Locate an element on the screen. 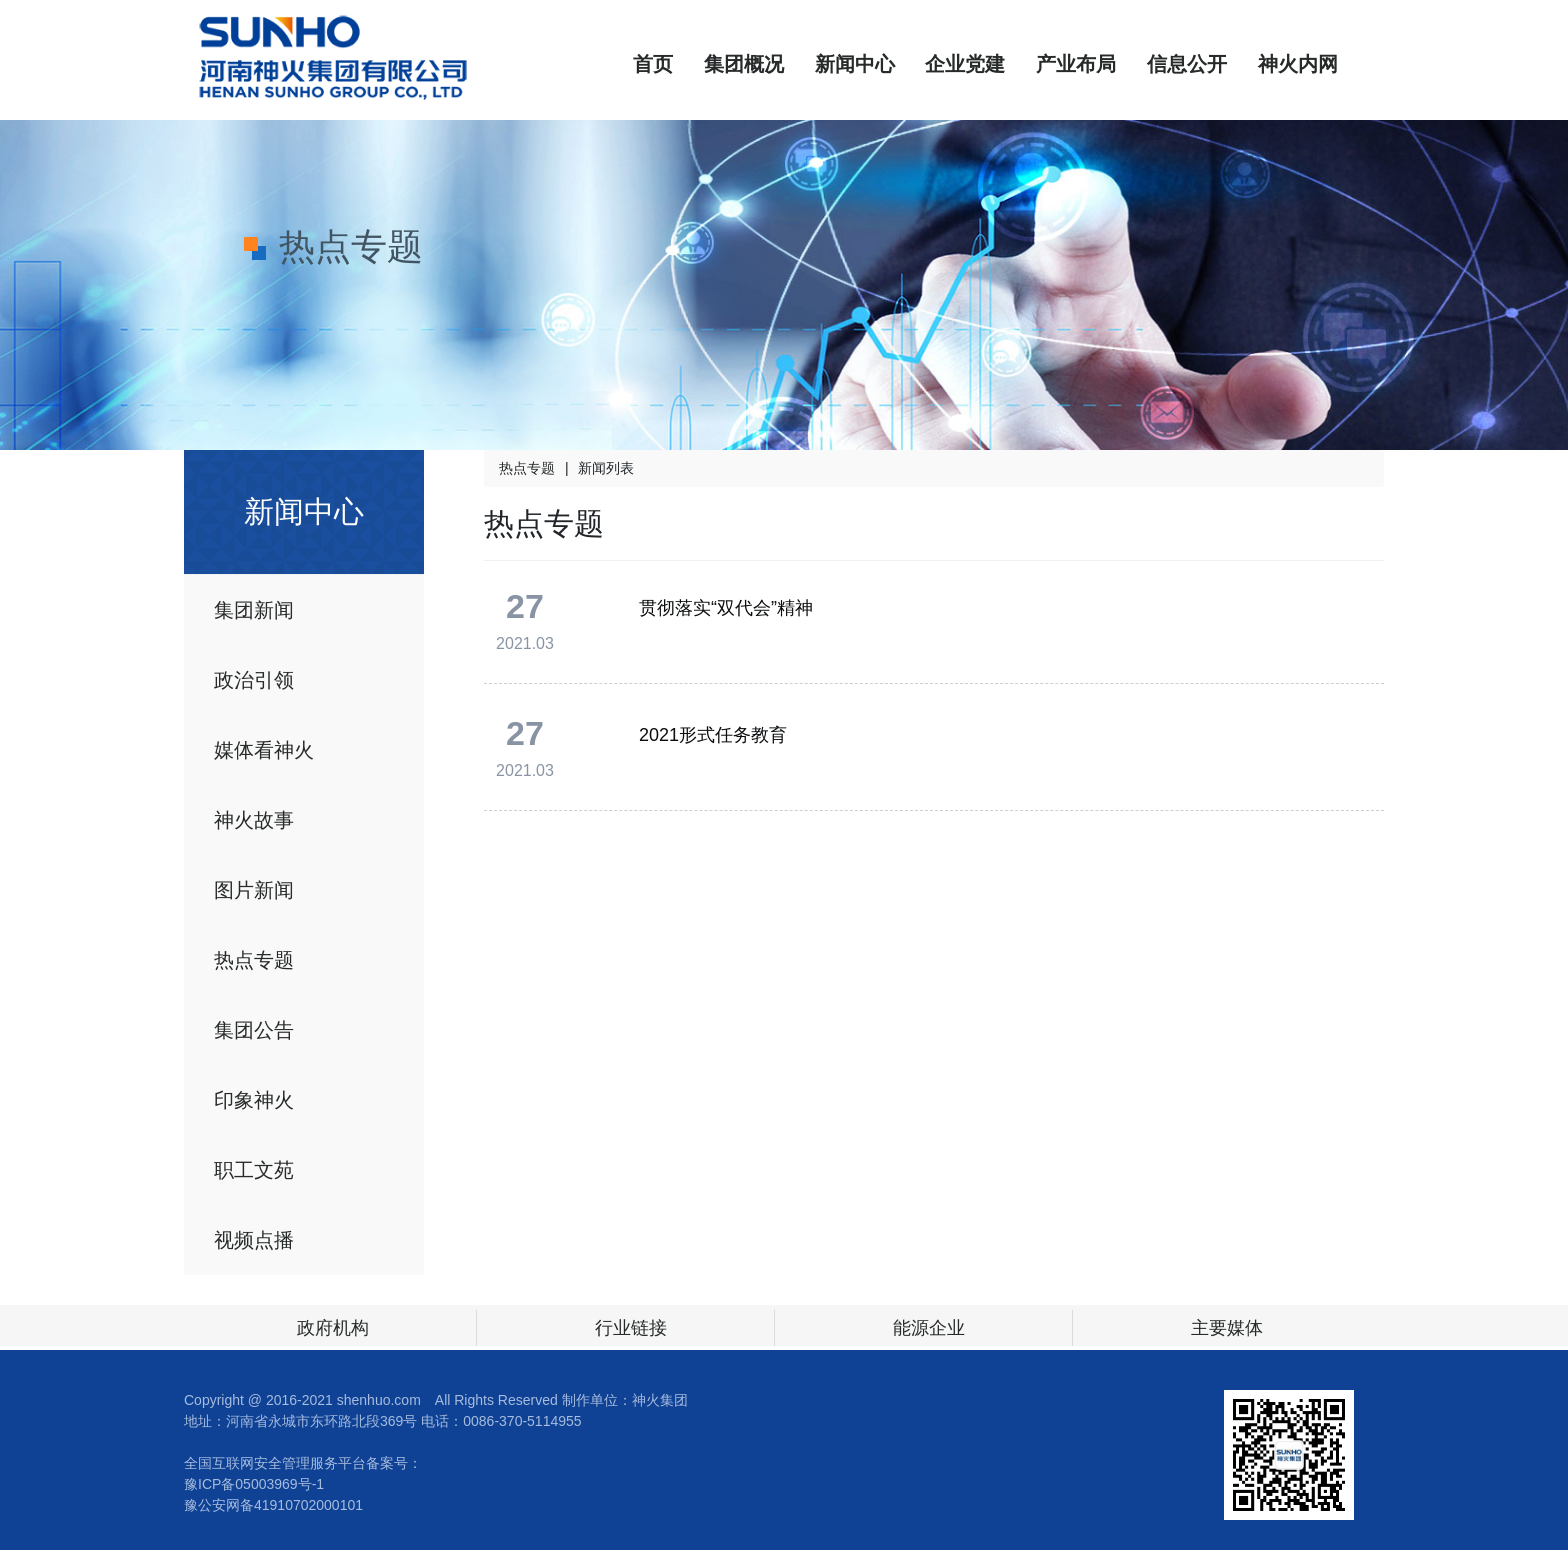  神火内网 is located at coordinates (1298, 64).